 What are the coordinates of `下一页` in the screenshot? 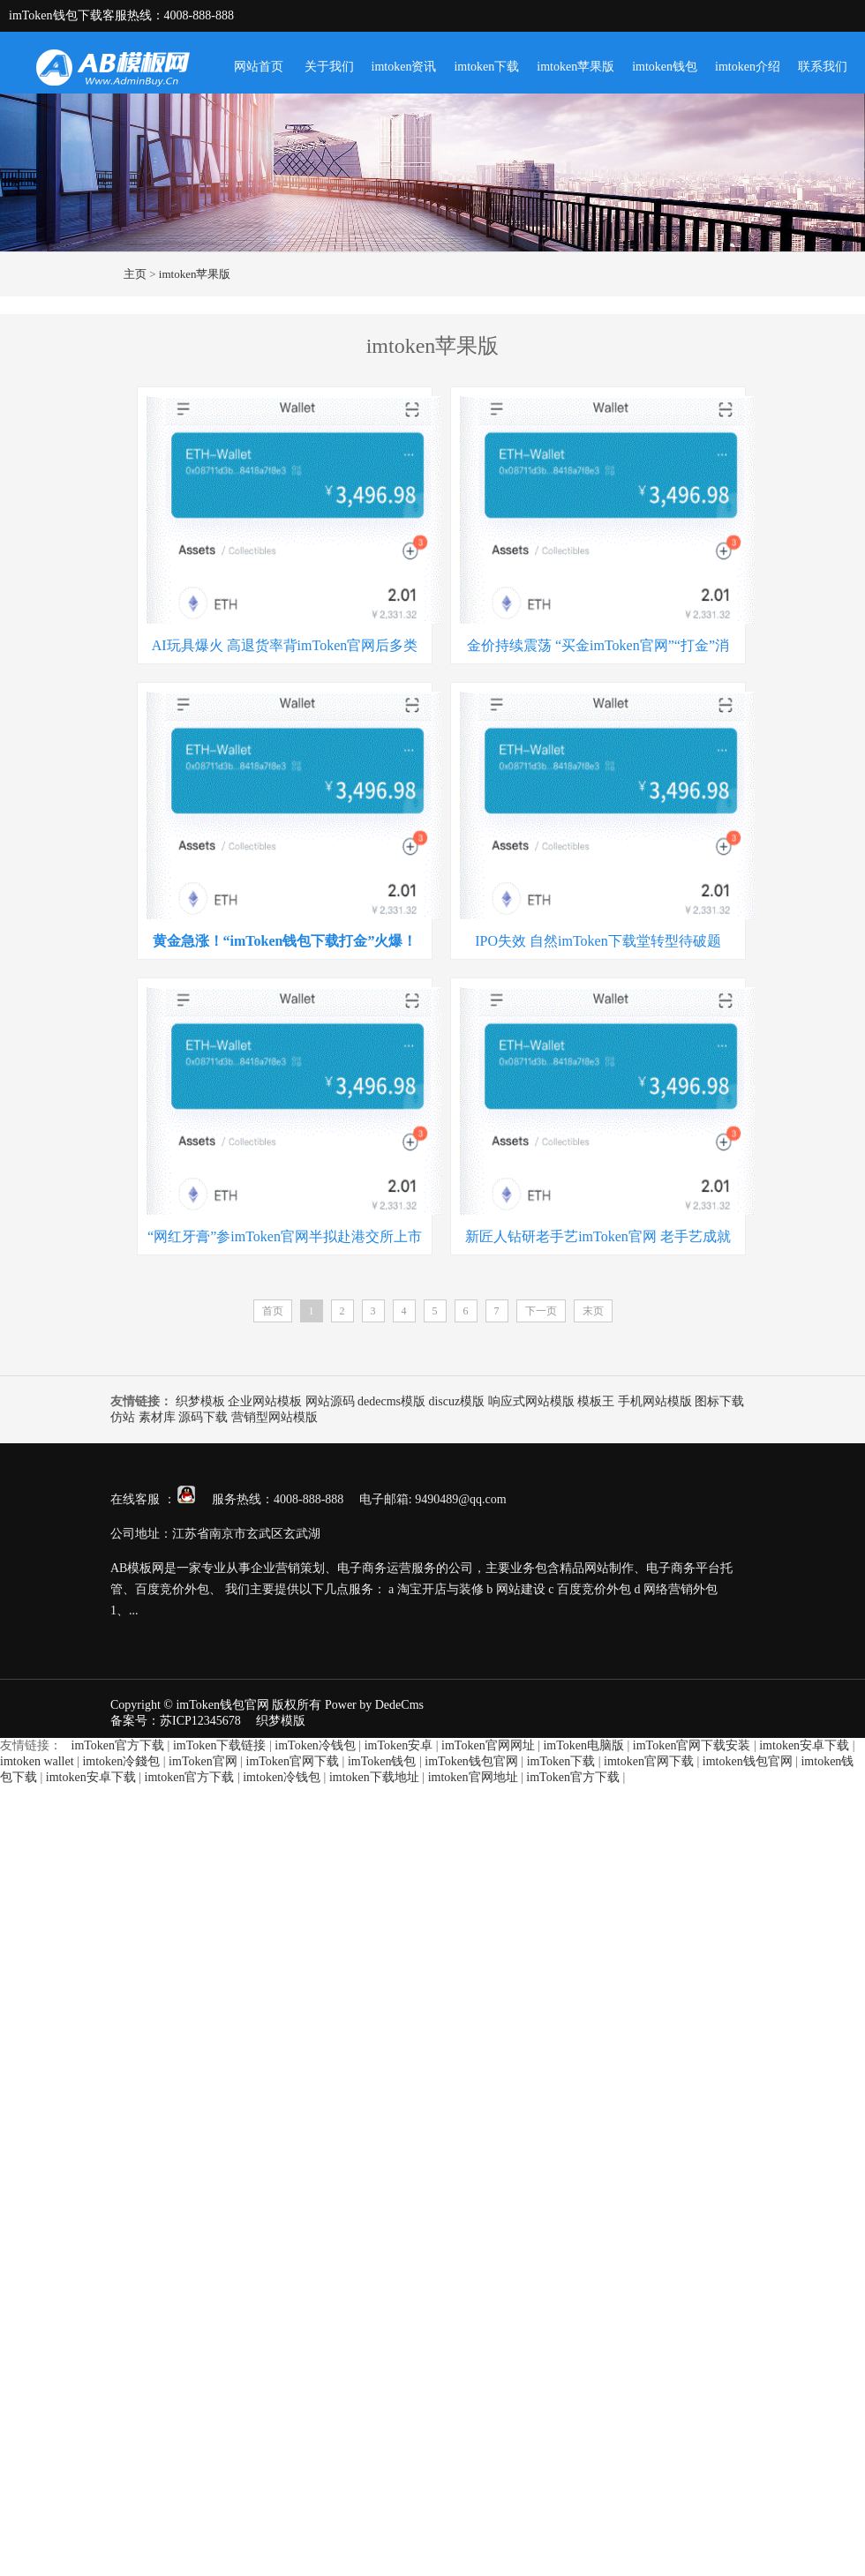 It's located at (541, 1311).